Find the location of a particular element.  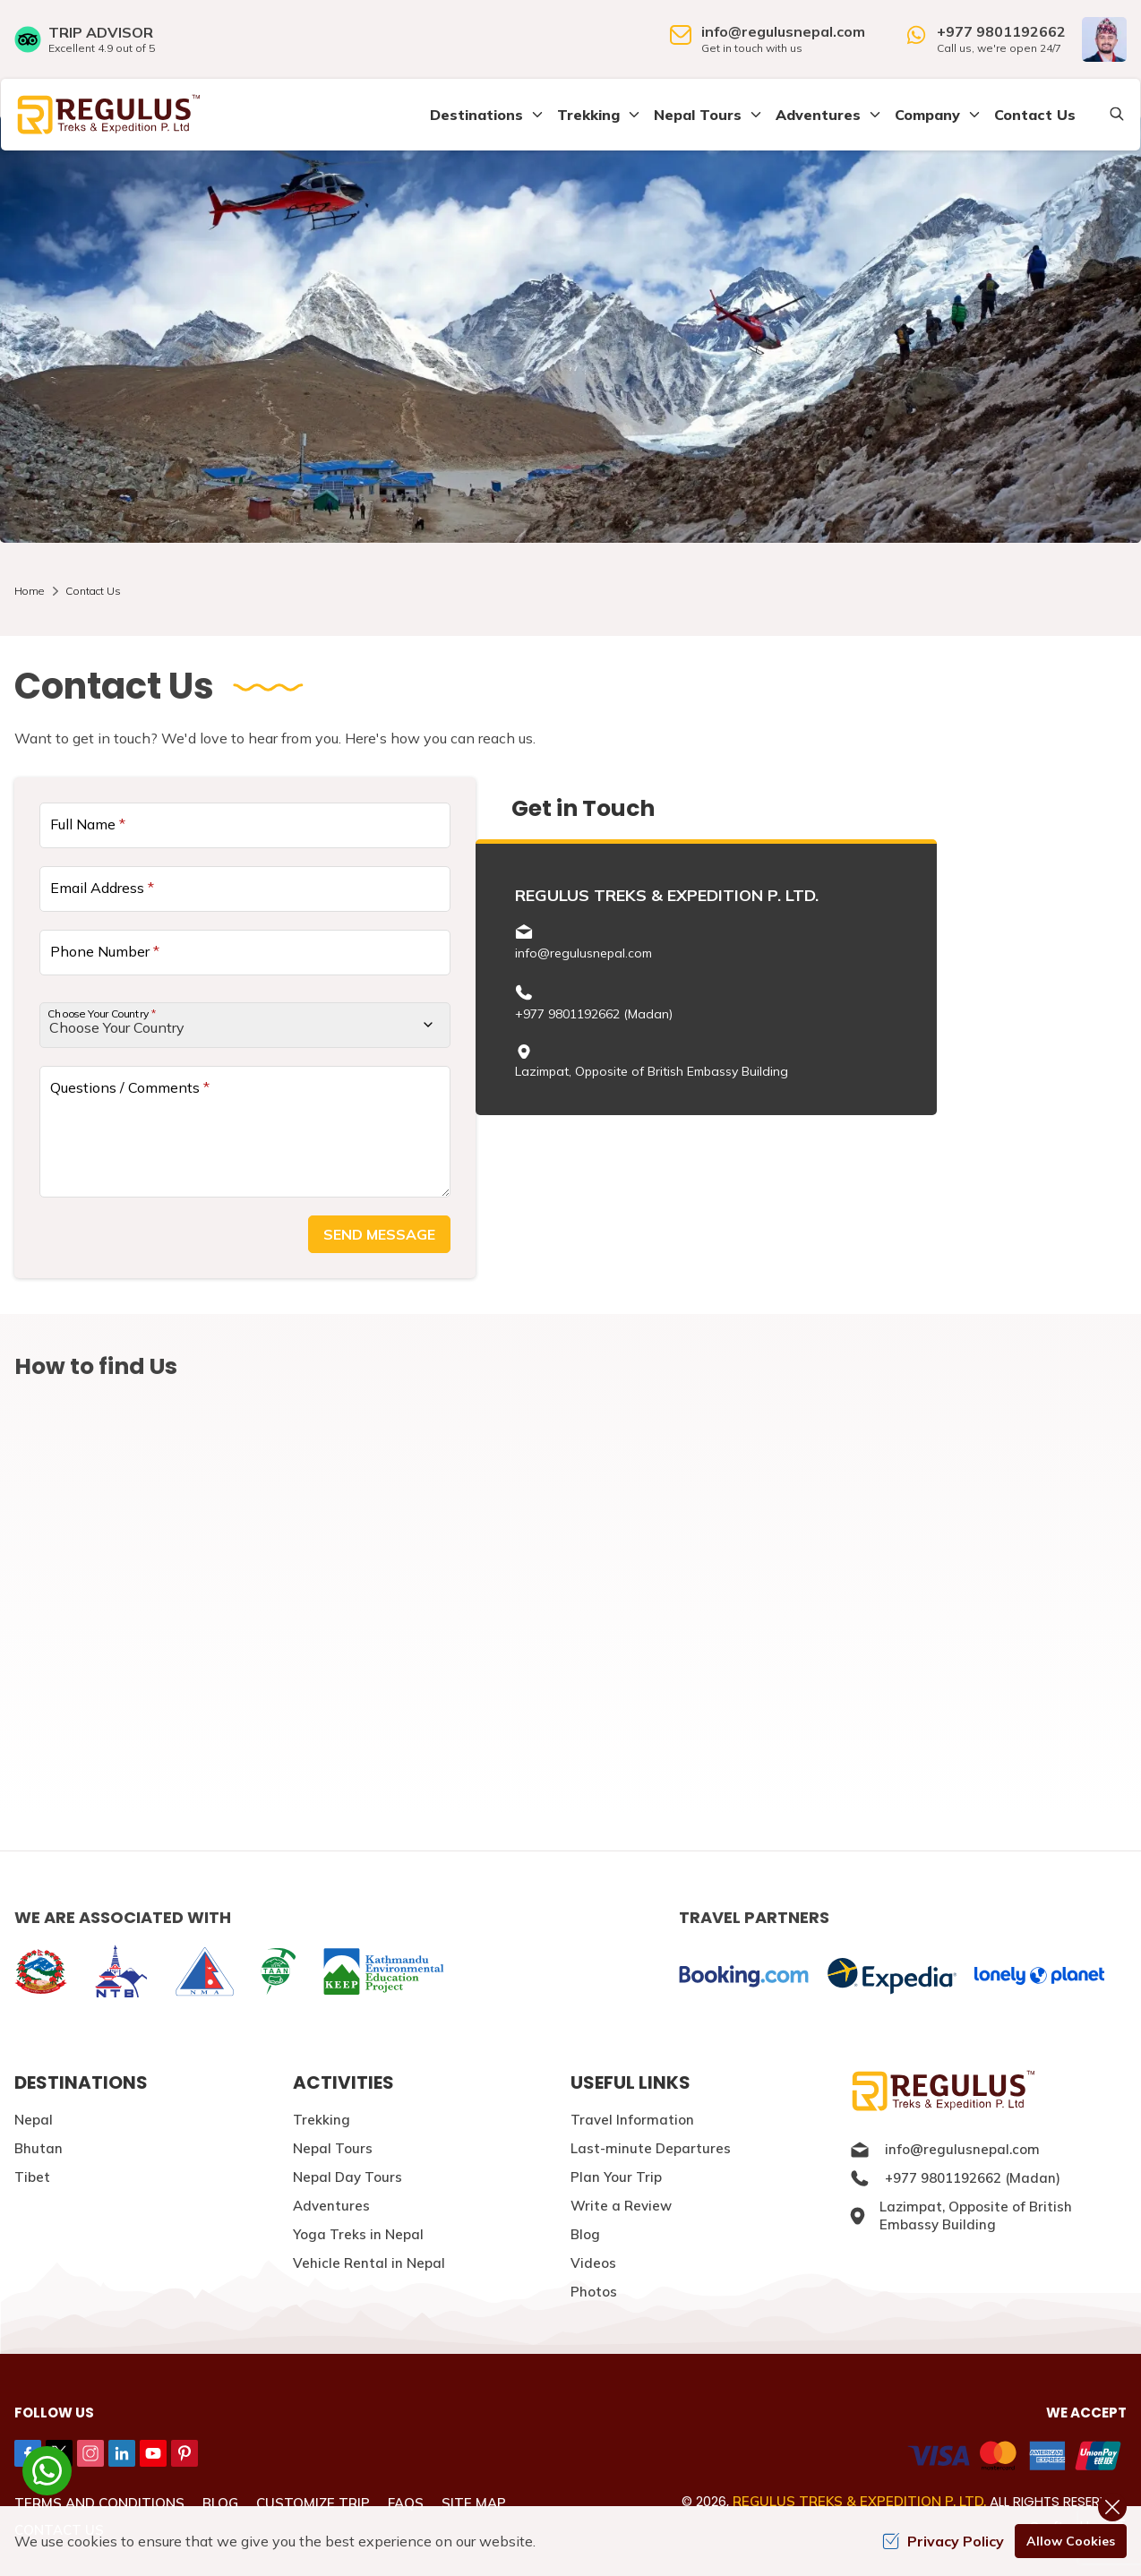

Customize Trip is located at coordinates (313, 2503).